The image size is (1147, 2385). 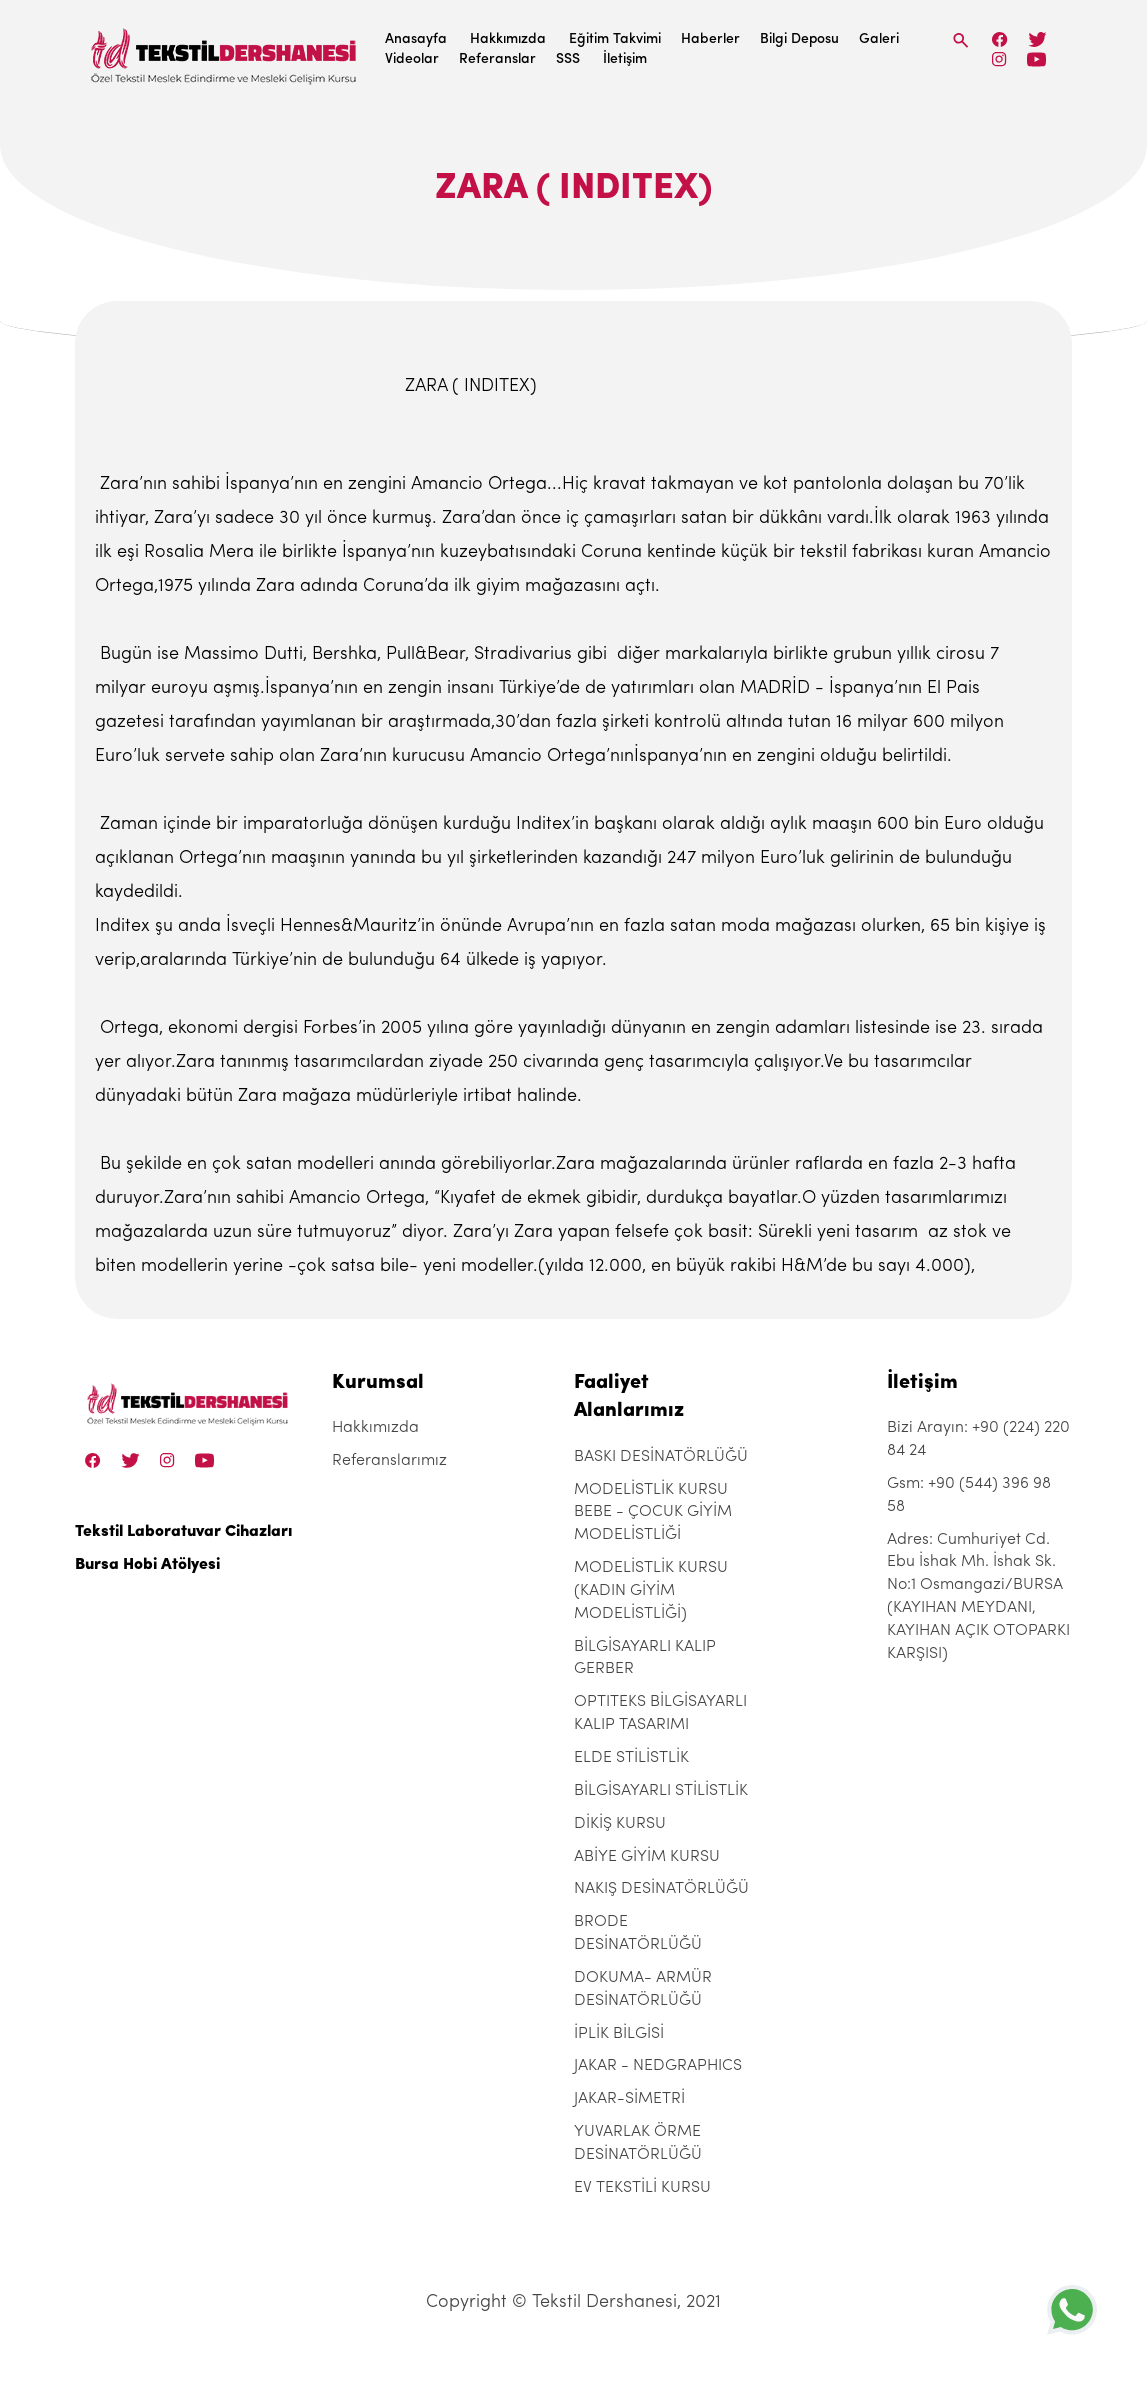 What do you see at coordinates (661, 1889) in the screenshot?
I see `NAKIŞ DESİNATÖRLÜĞÜ` at bounding box center [661, 1889].